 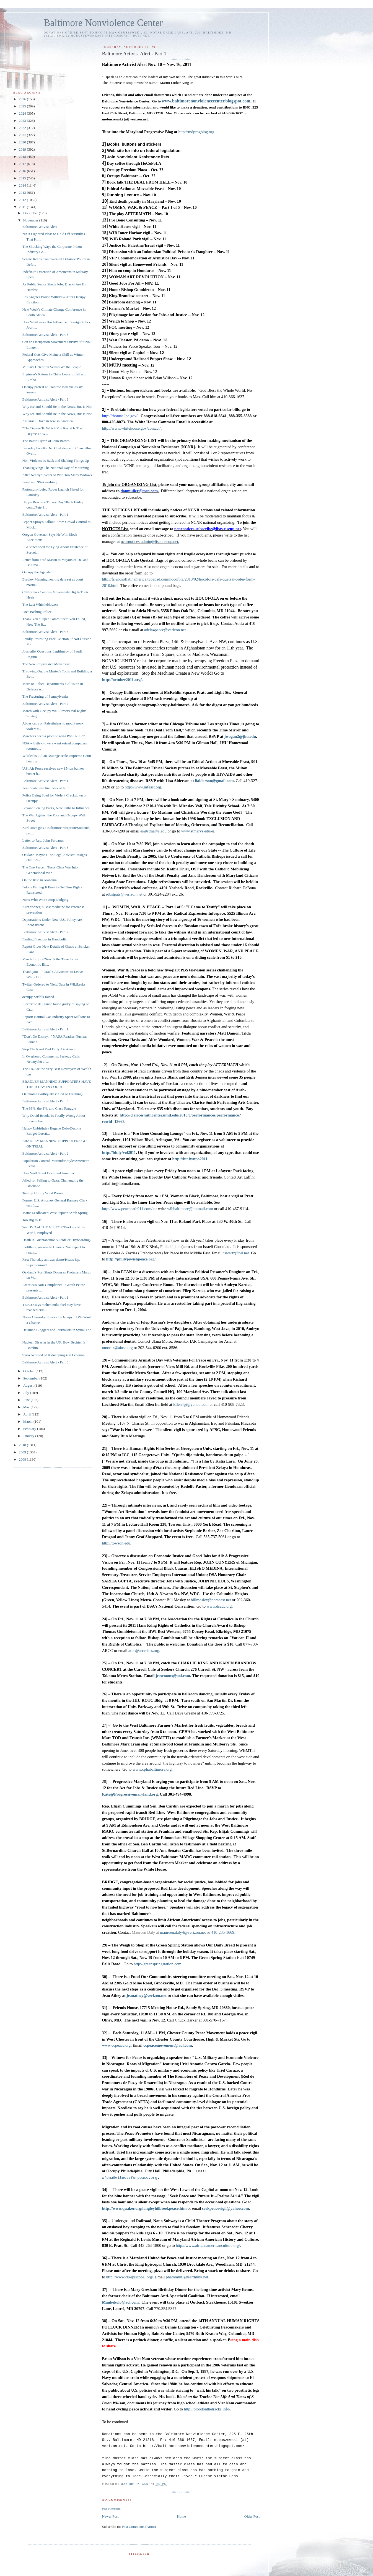 What do you see at coordinates (51, 367) in the screenshot?
I see `Military Detention Versus We the People` at bounding box center [51, 367].